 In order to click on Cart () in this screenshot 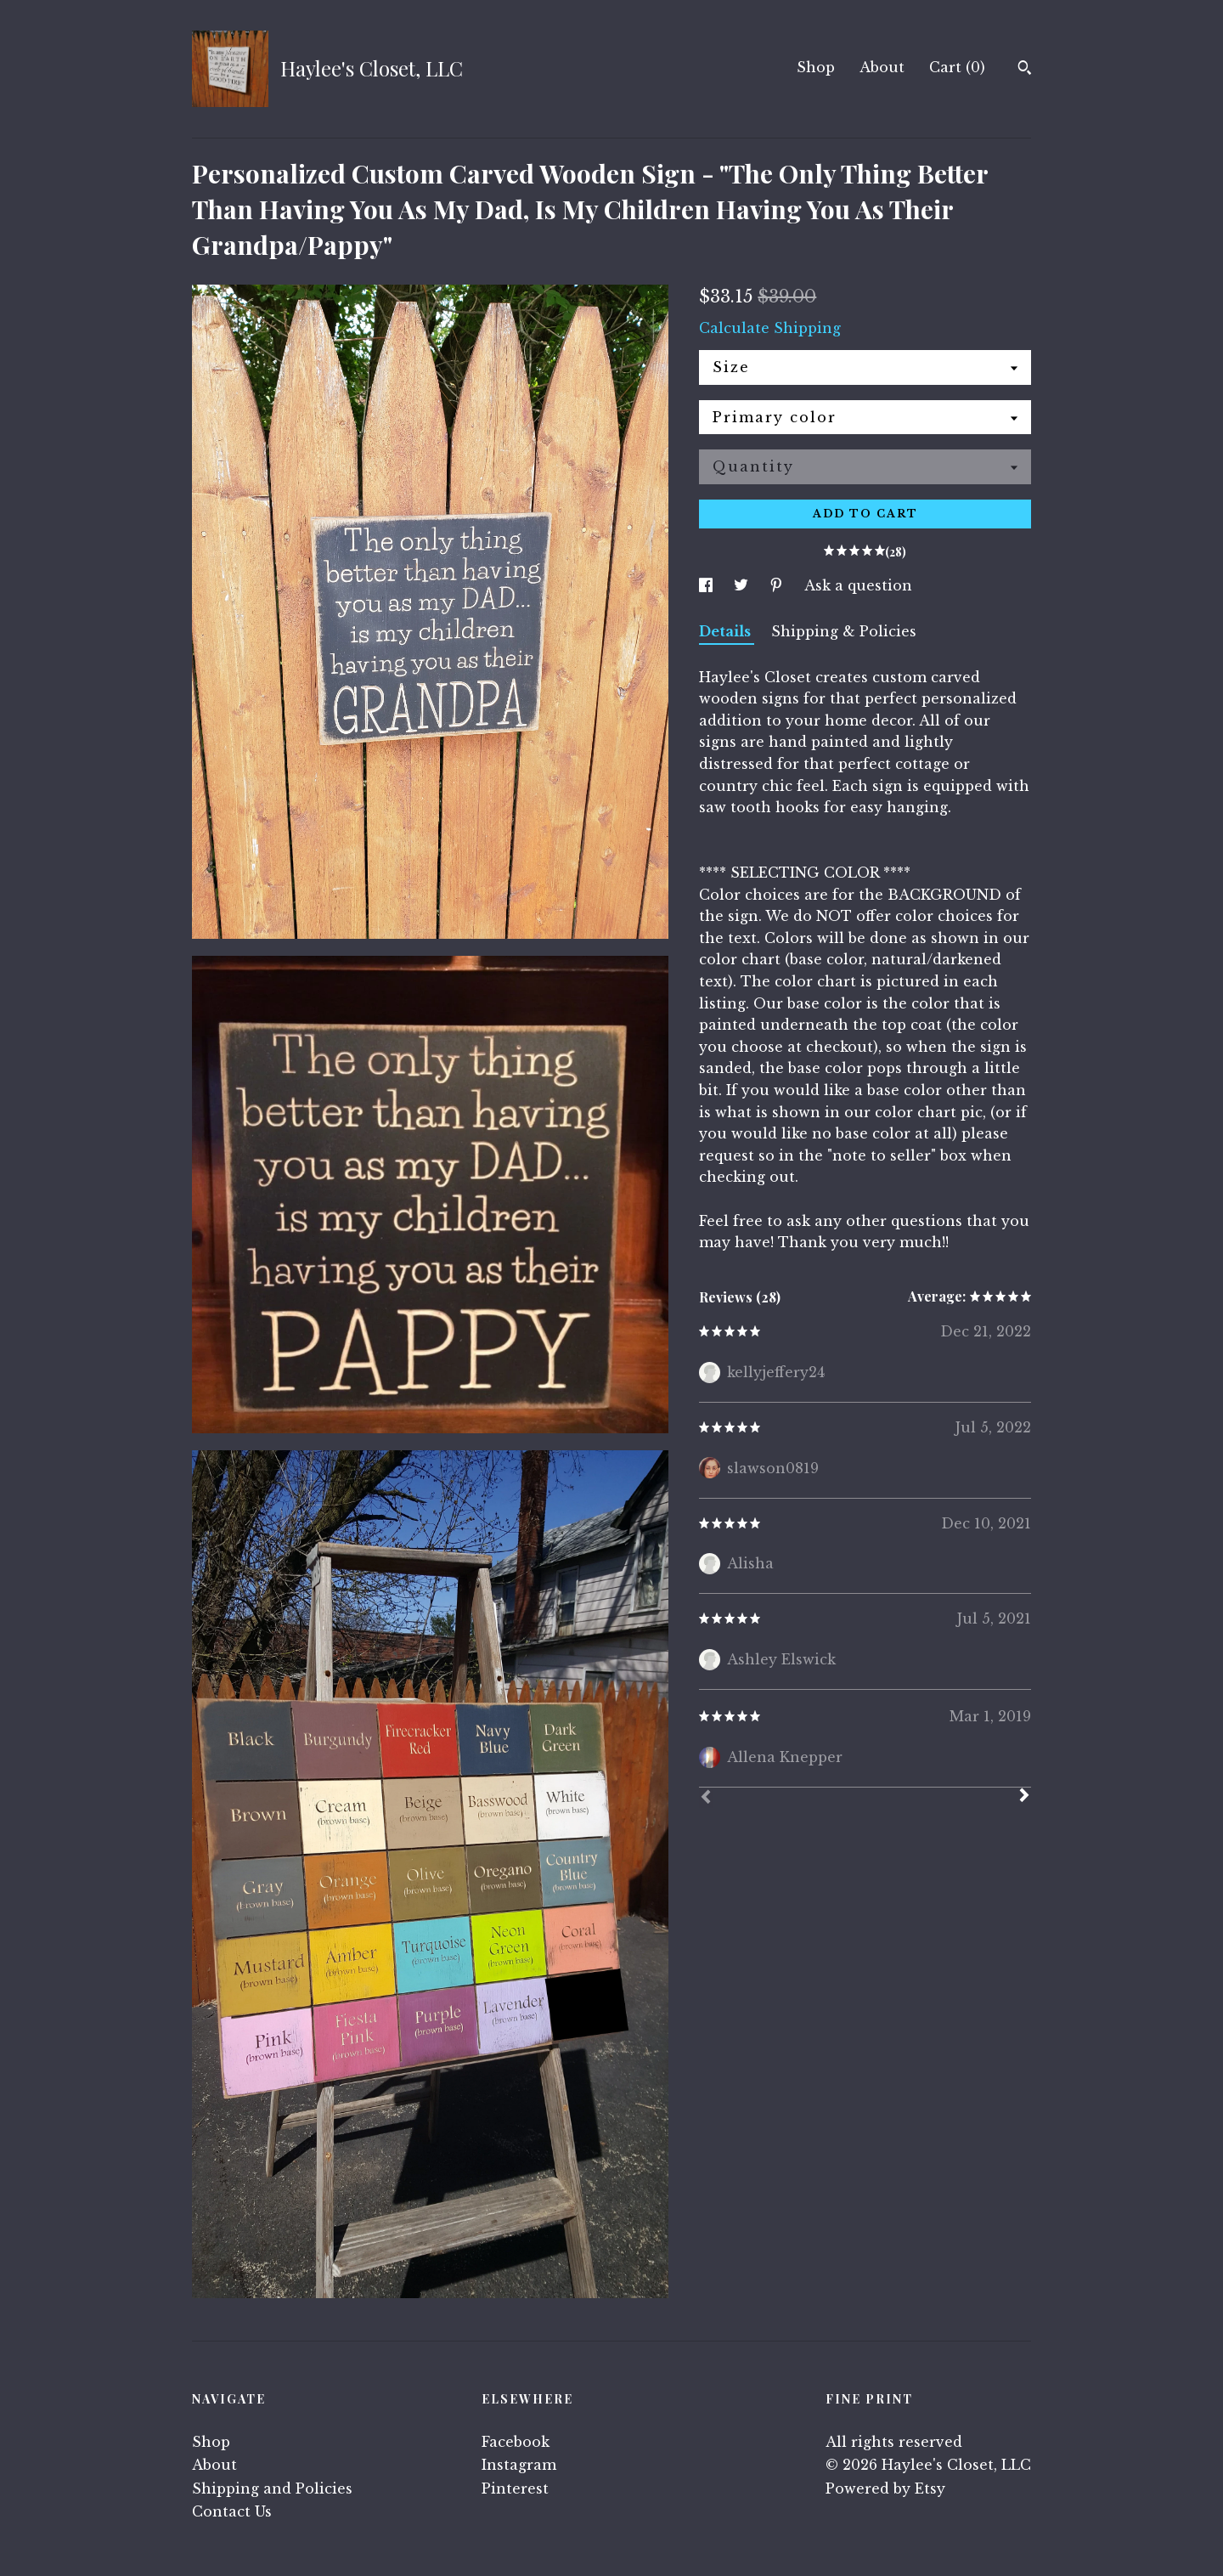, I will do `click(957, 67)`.